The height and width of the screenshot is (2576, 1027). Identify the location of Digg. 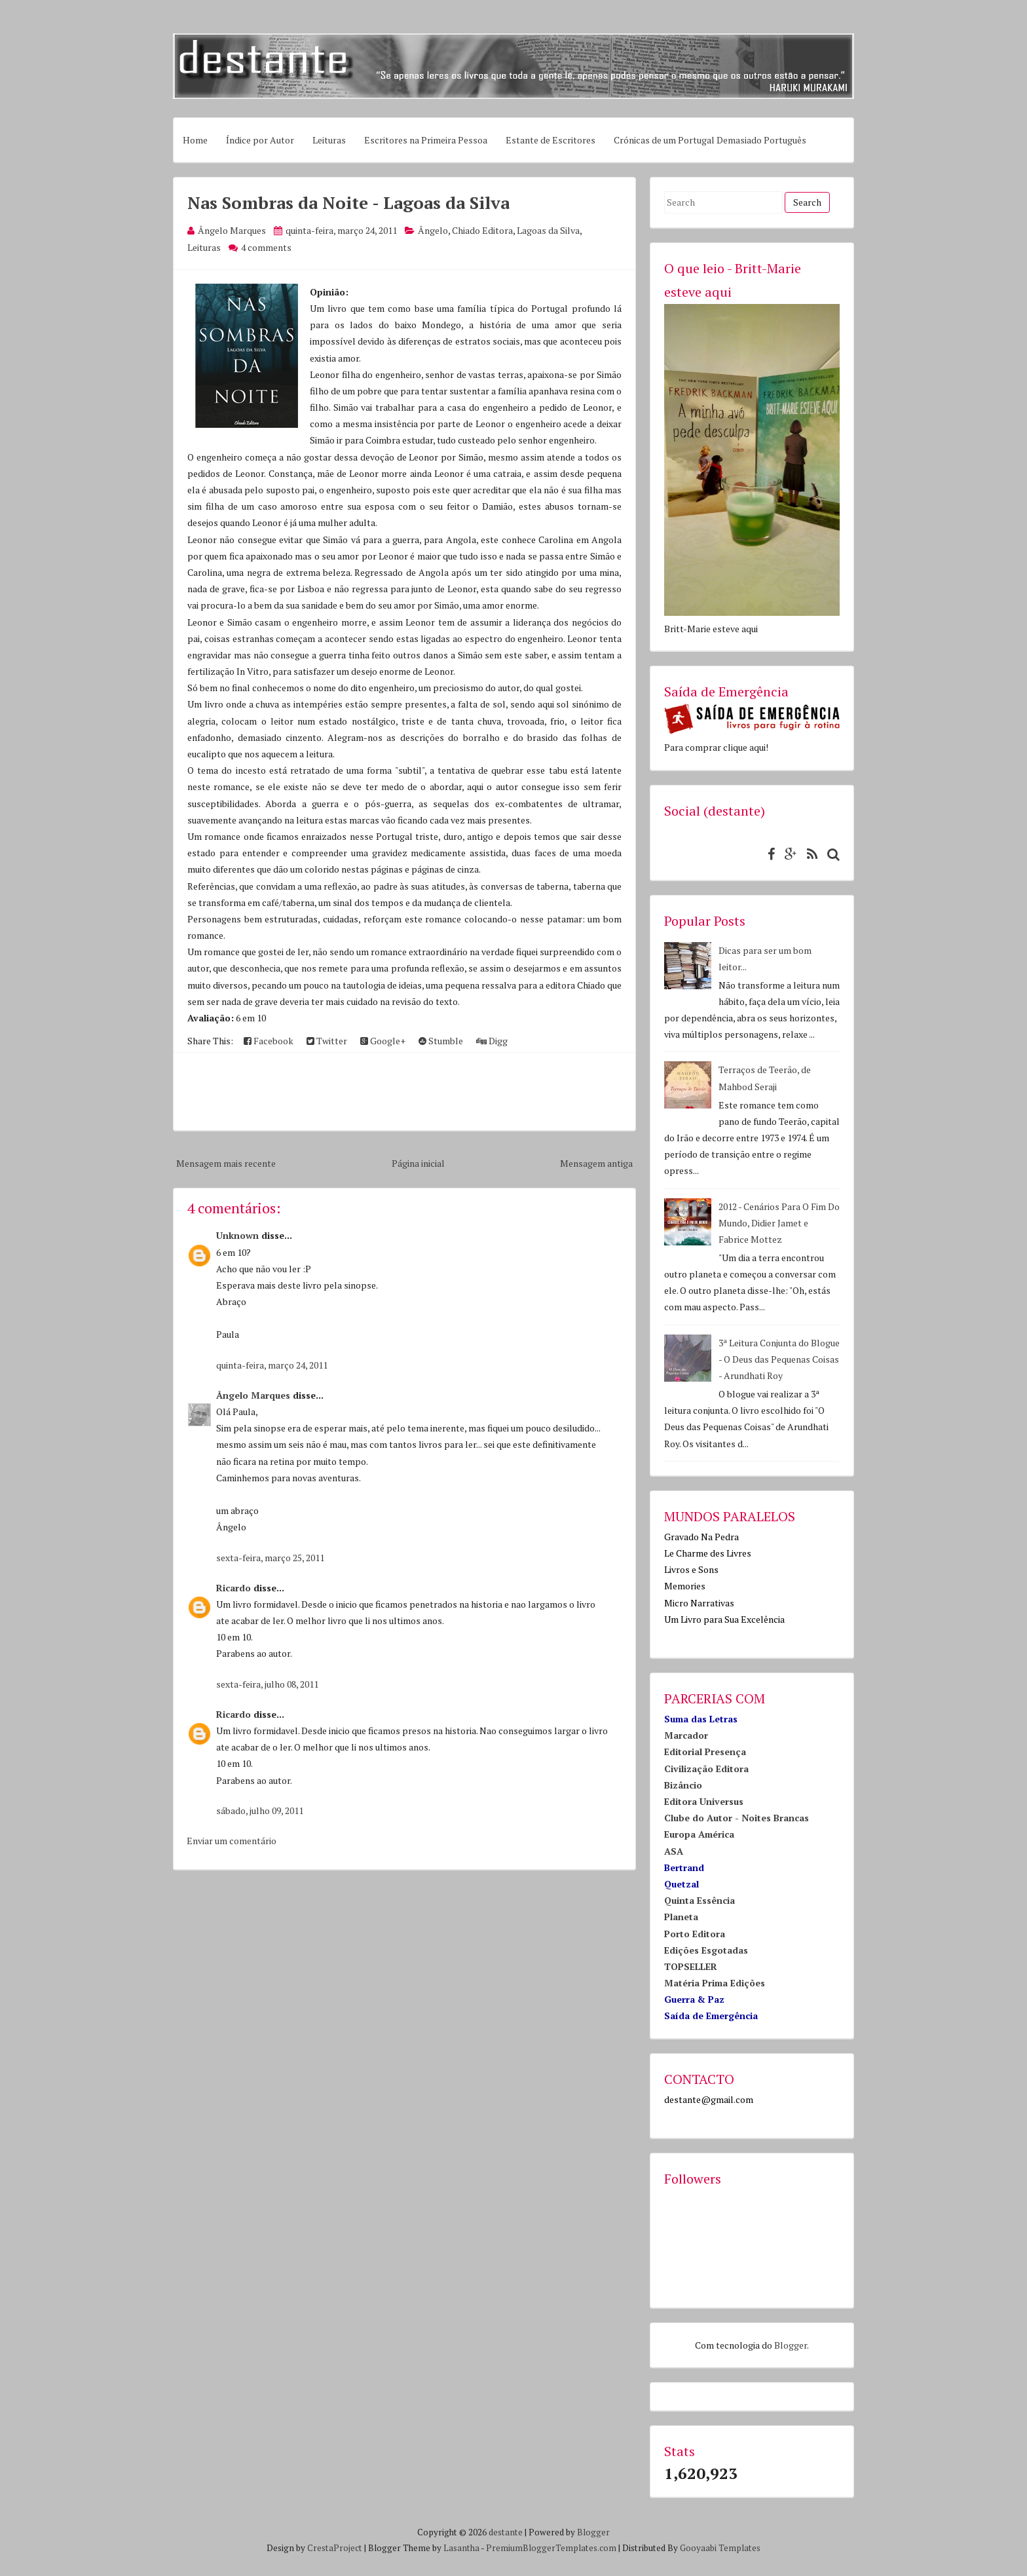
(492, 1040).